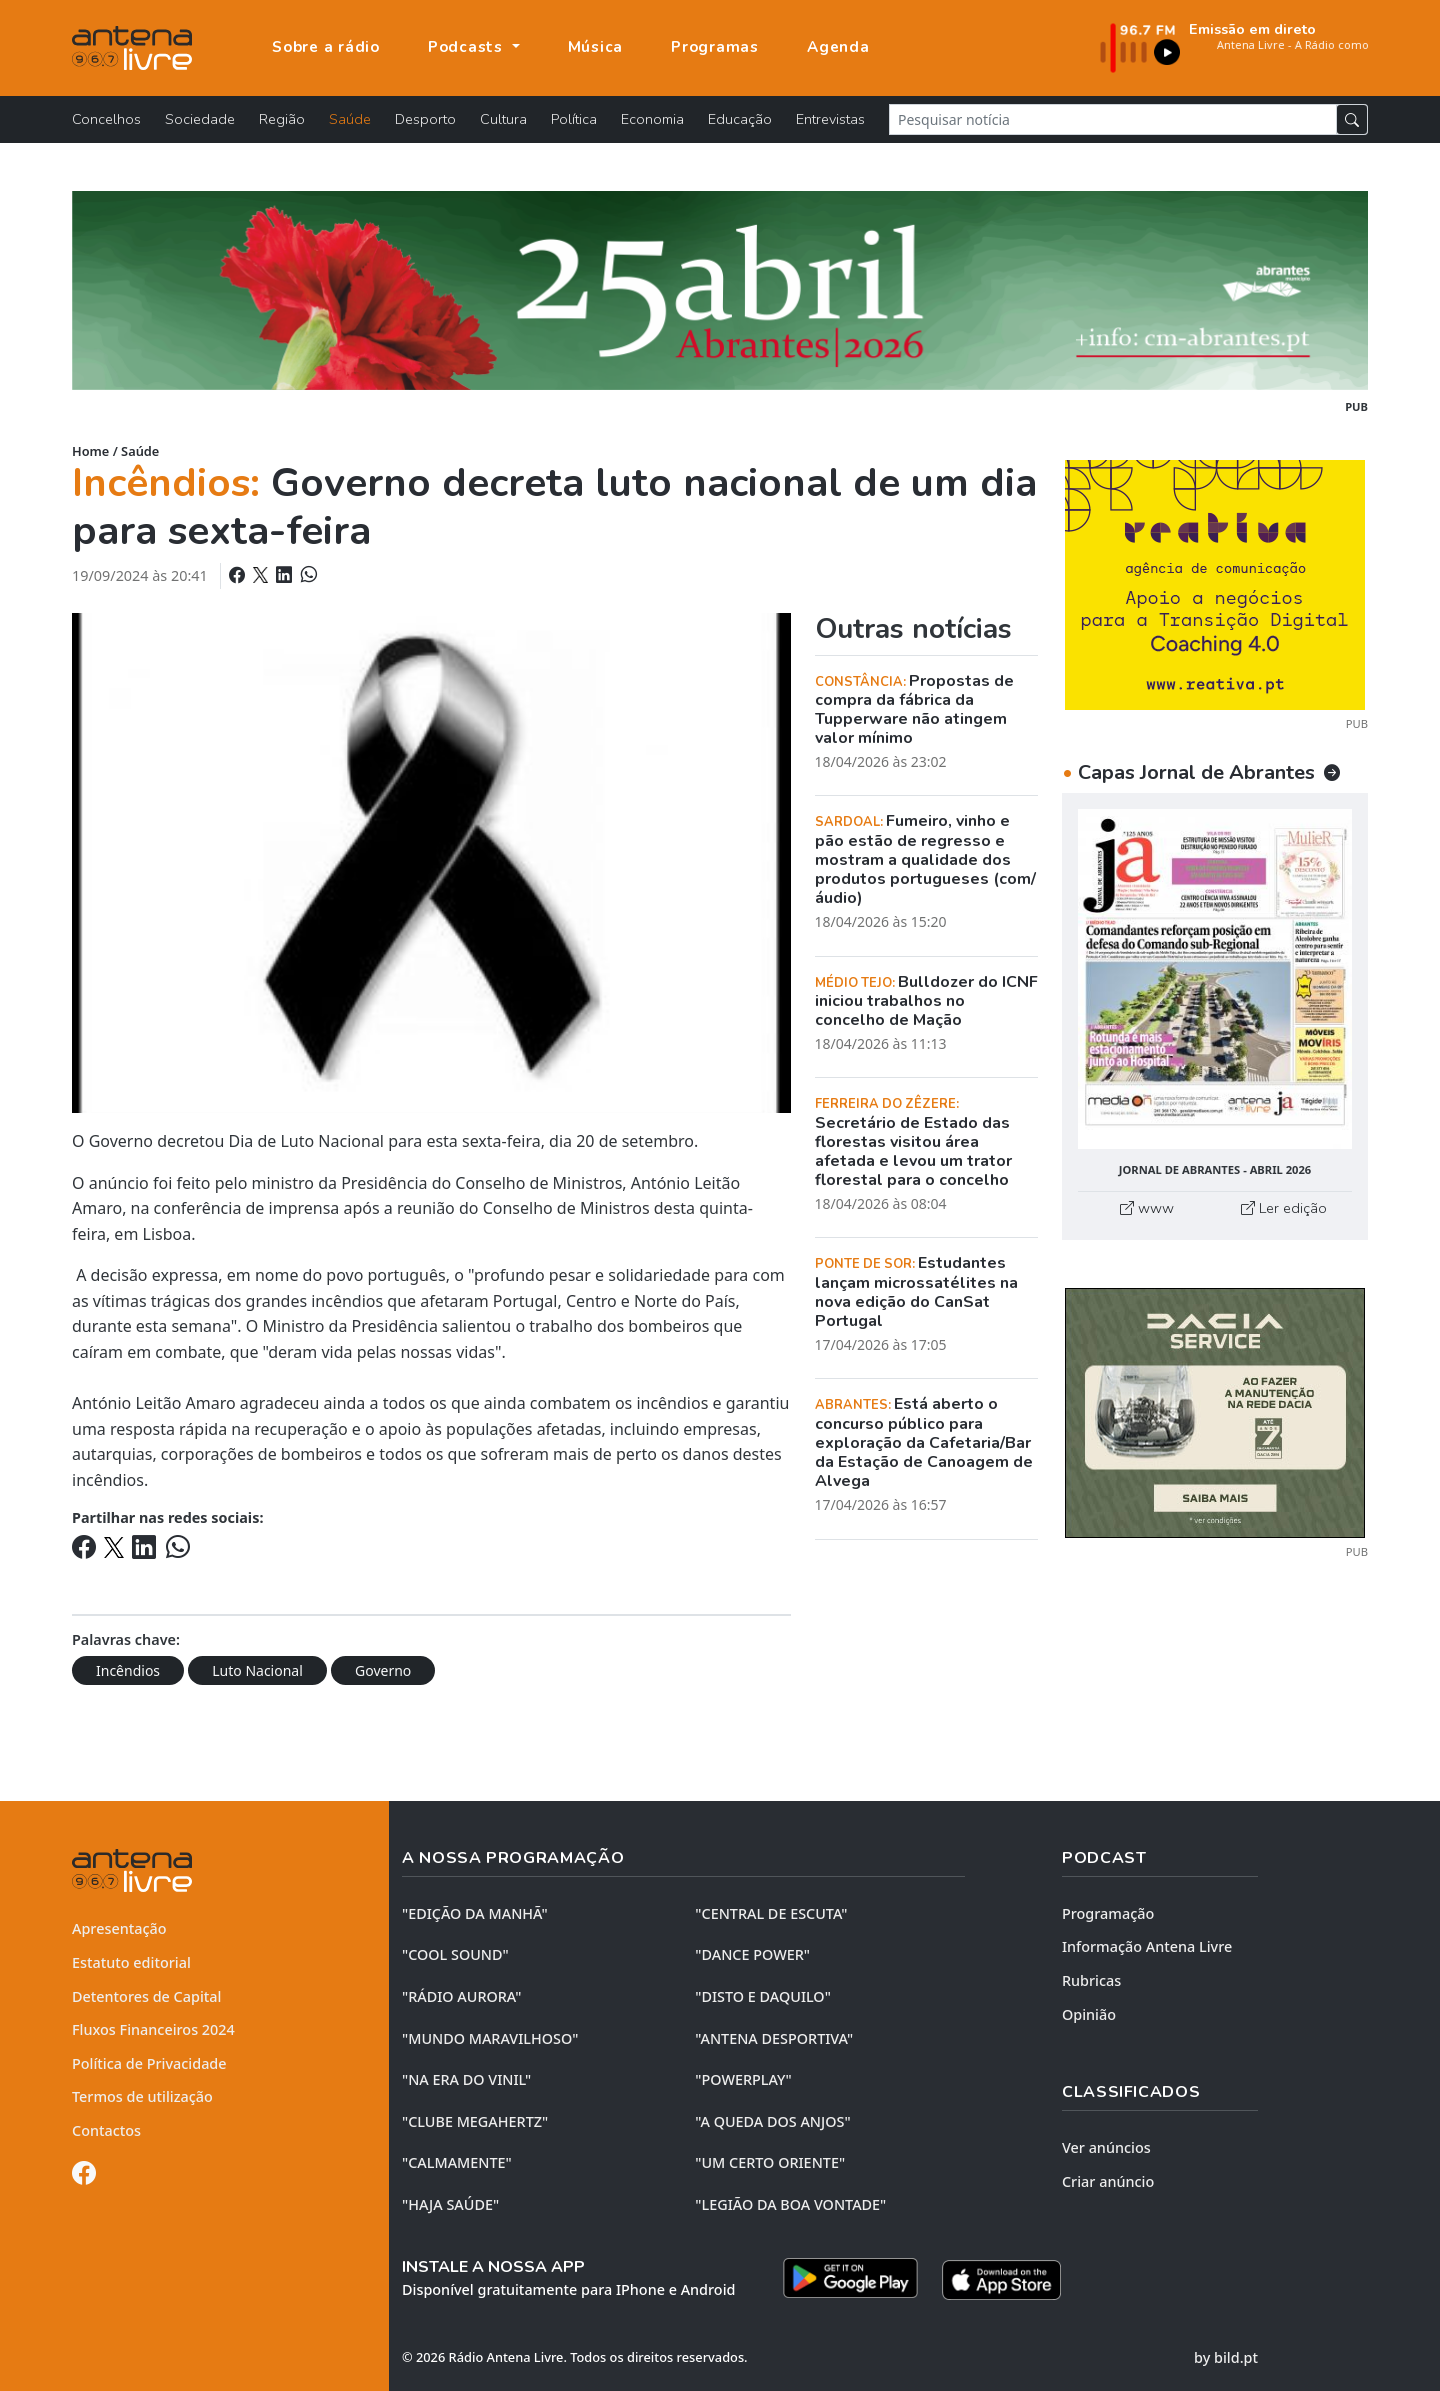  Describe the element at coordinates (131, 1962) in the screenshot. I see `Estatuto editorial` at that location.